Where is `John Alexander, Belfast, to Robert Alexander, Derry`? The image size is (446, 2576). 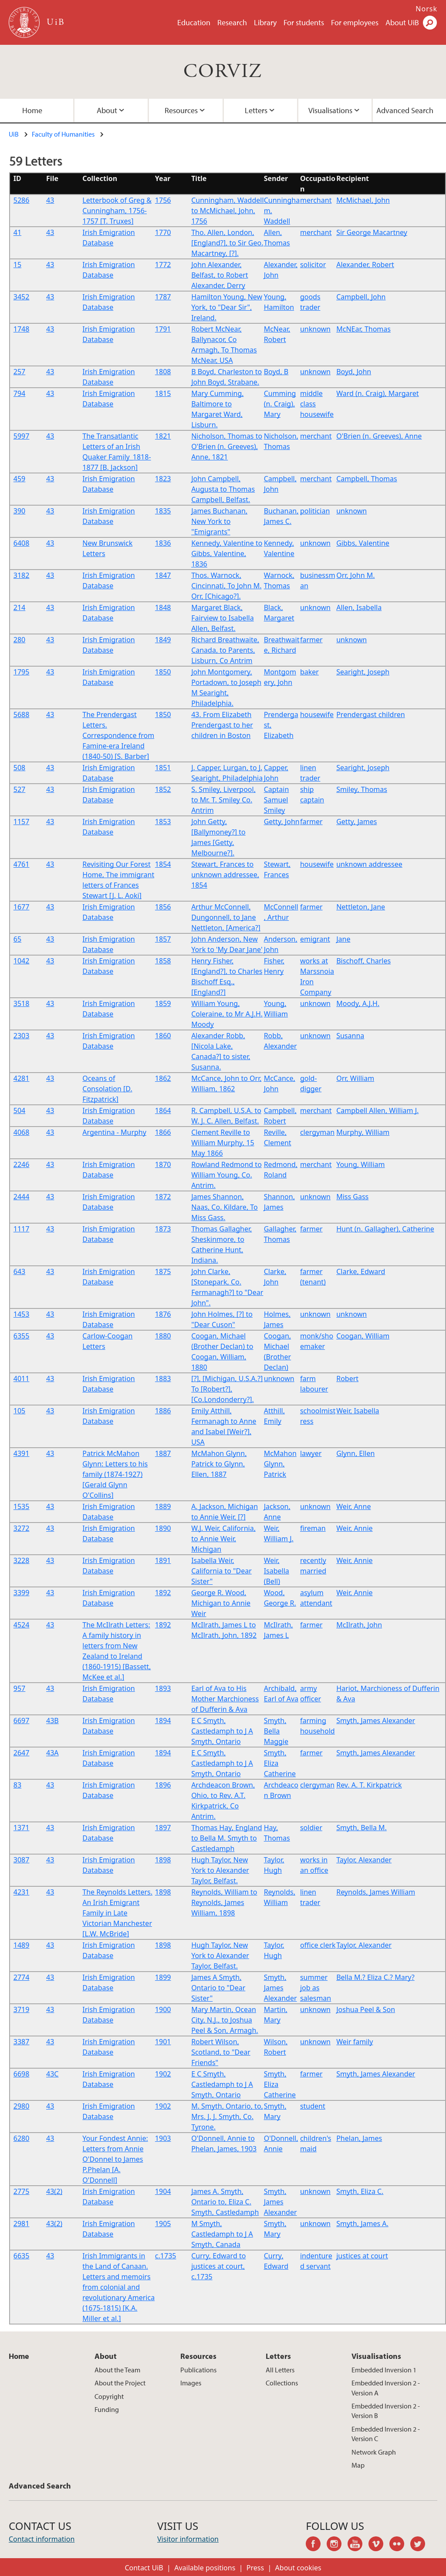
John Alexander, Belfast, to Robert Alexander, Derry is located at coordinates (219, 275).